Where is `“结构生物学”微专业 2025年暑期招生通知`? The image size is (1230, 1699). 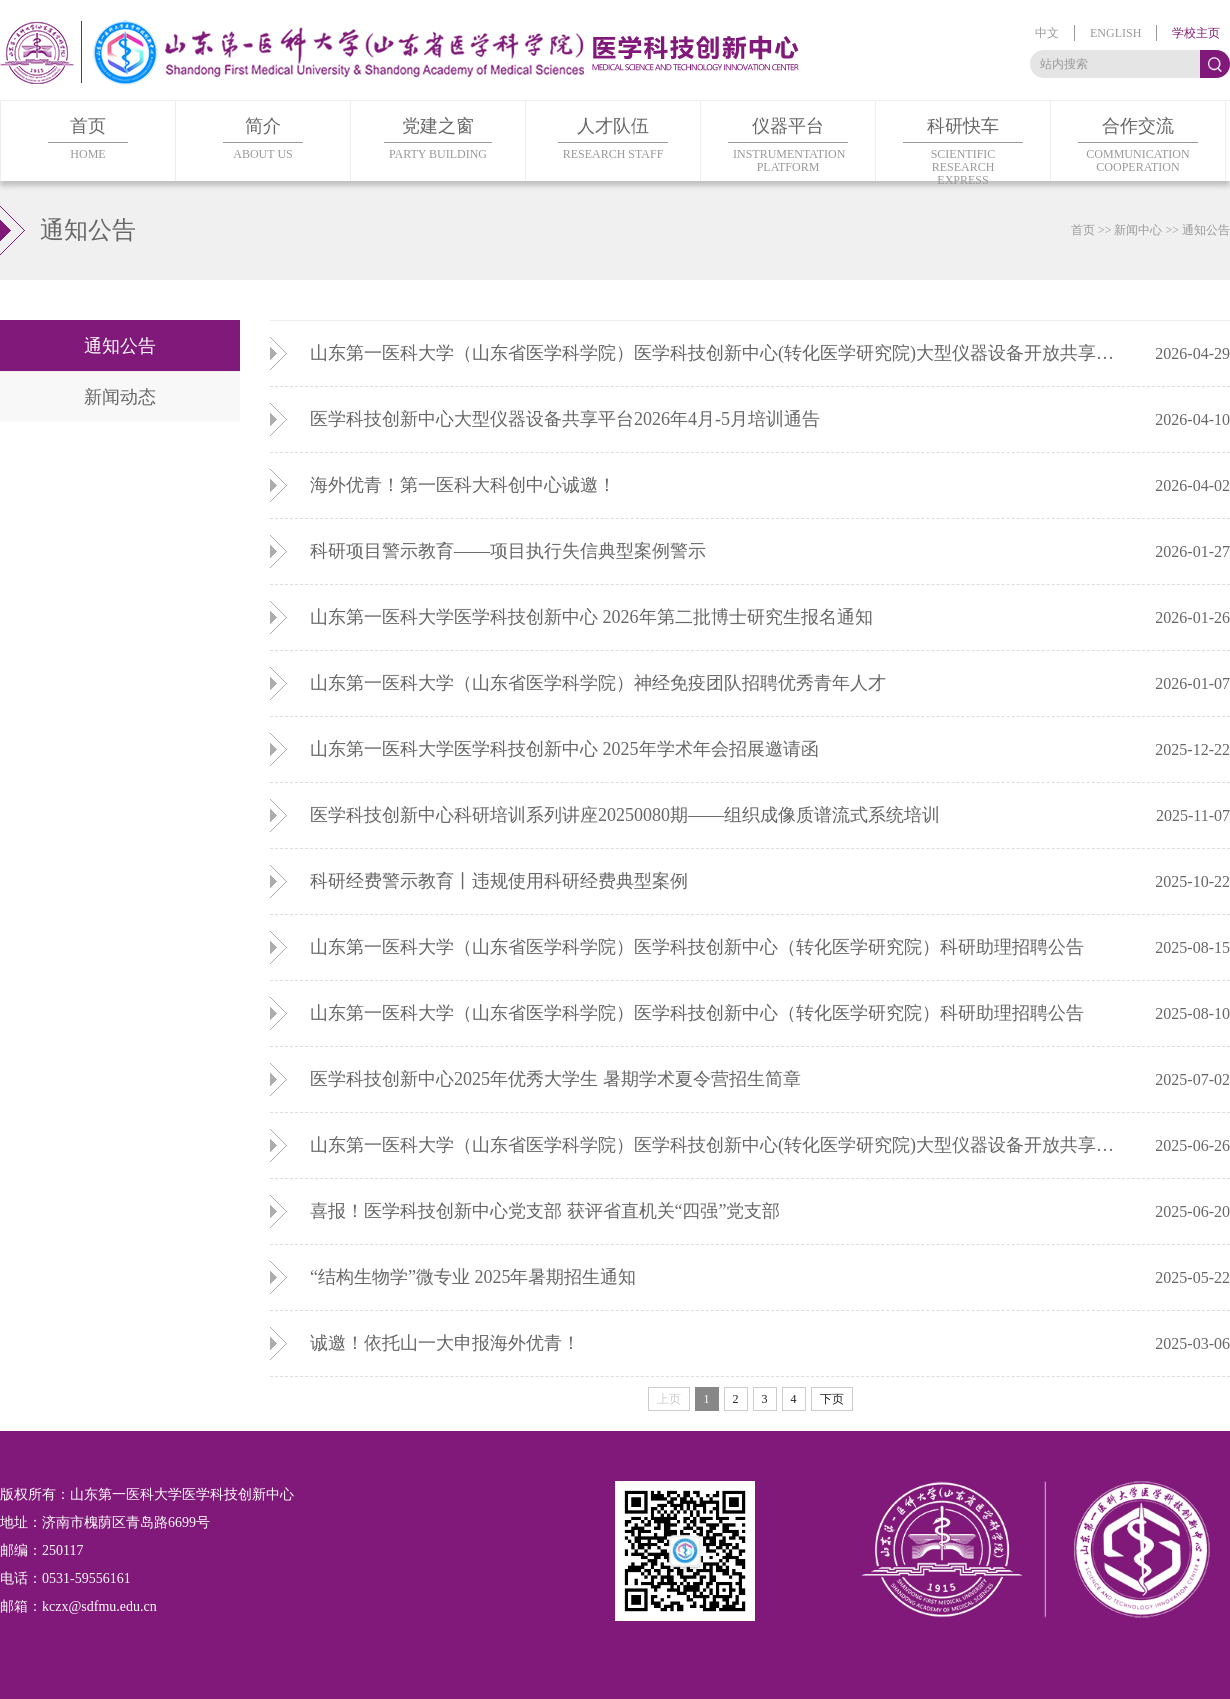
“结构生物学”微专业 2025年暑期招生通知 is located at coordinates (473, 1277).